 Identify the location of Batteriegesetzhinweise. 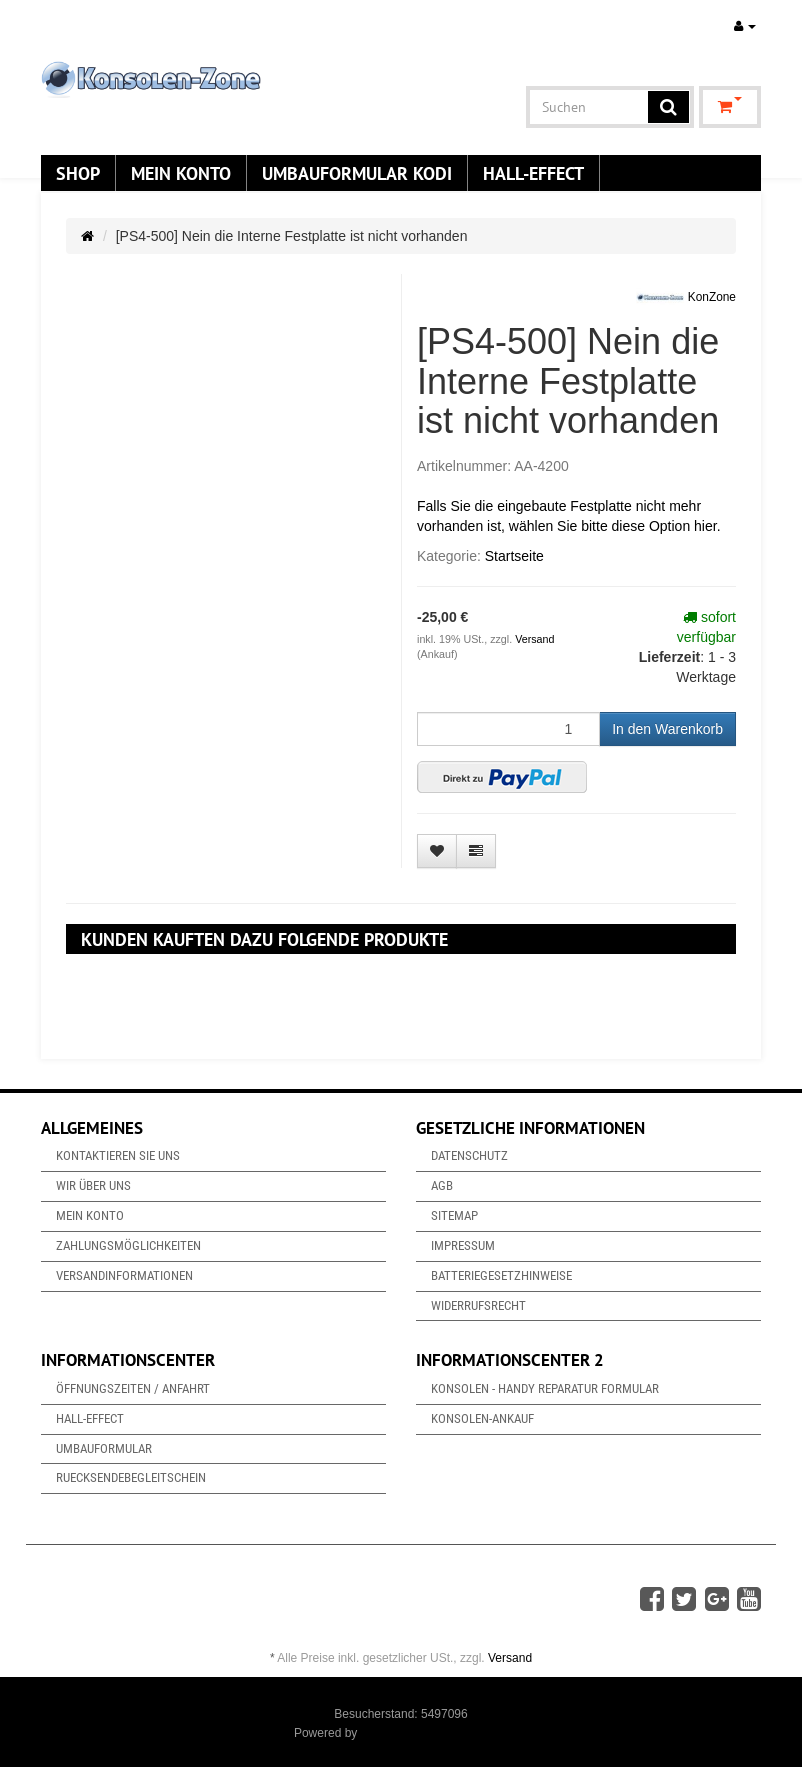
(501, 1275).